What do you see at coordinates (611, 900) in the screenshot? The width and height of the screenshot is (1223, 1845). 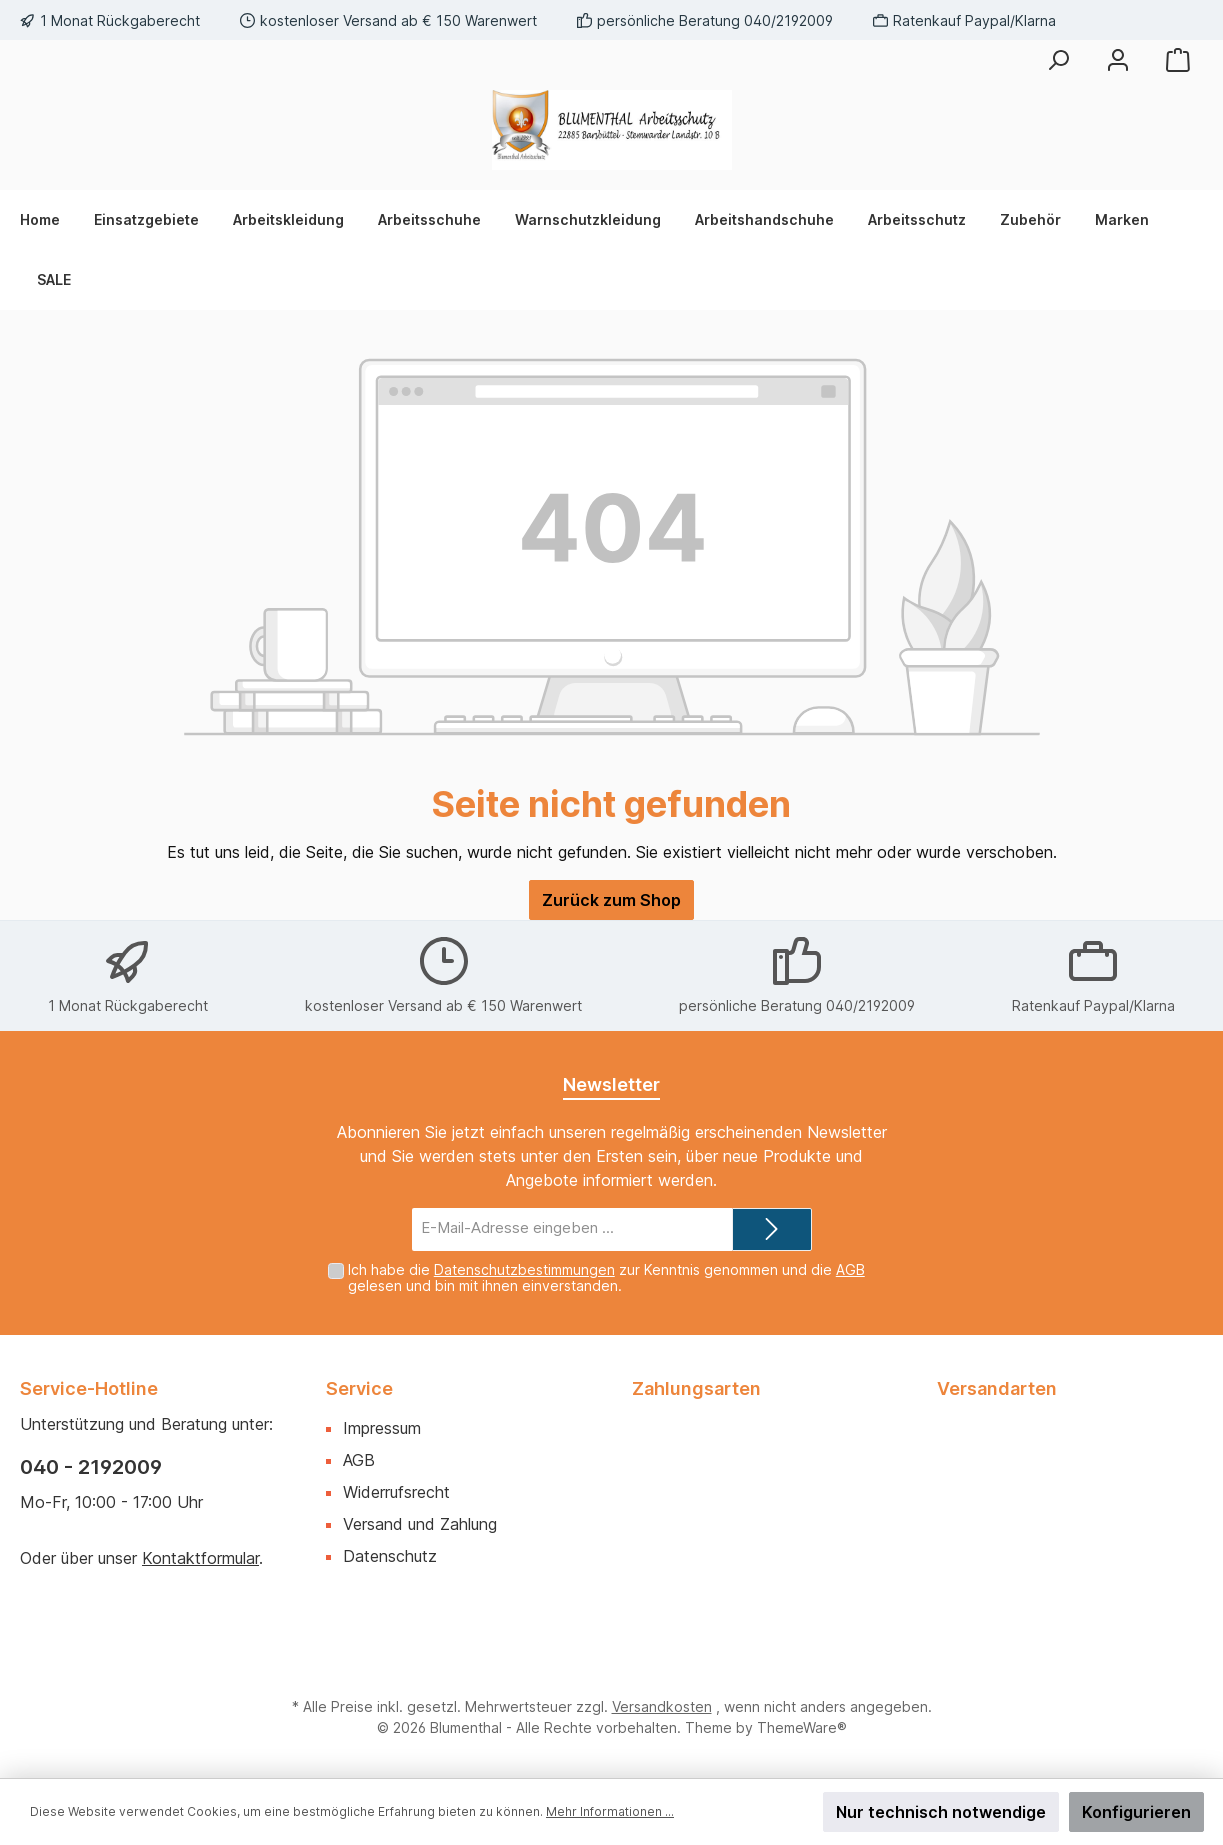 I see `Zurück zum Shop` at bounding box center [611, 900].